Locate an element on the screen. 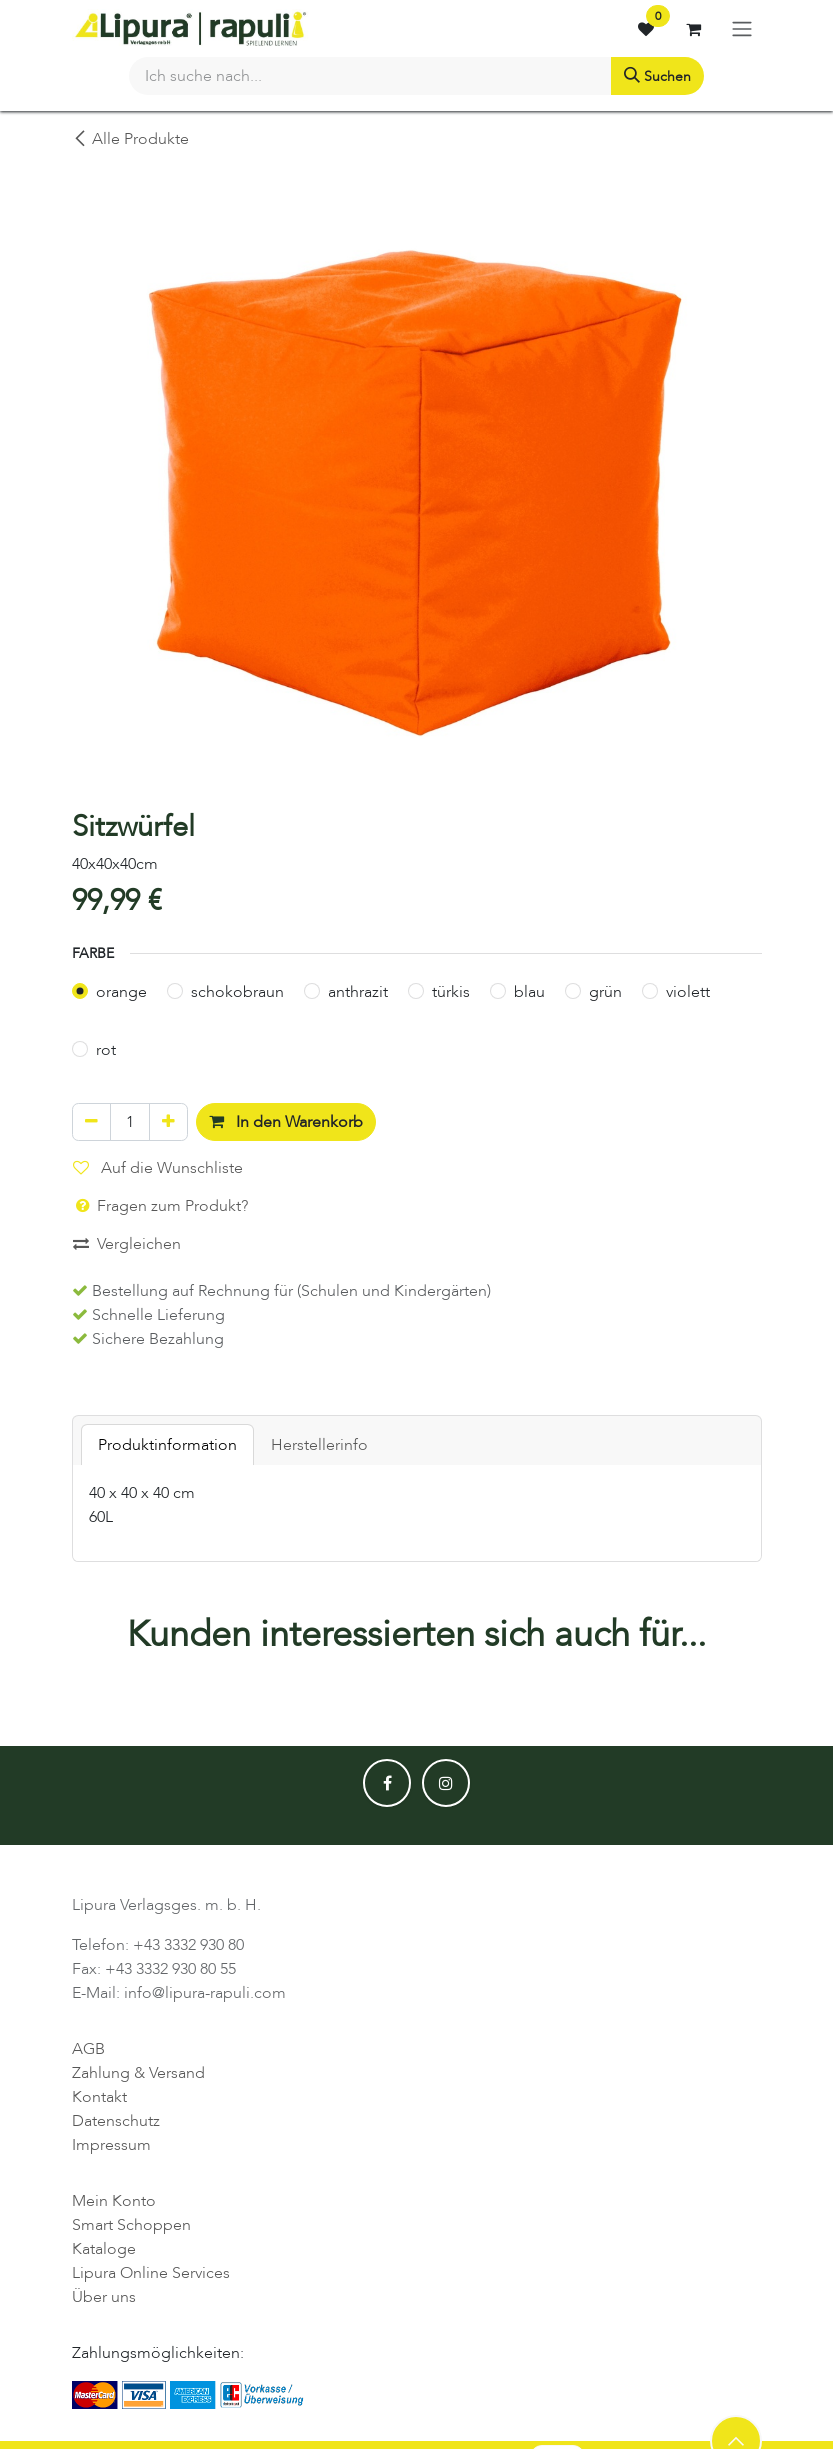  Alle Produkte is located at coordinates (130, 139).